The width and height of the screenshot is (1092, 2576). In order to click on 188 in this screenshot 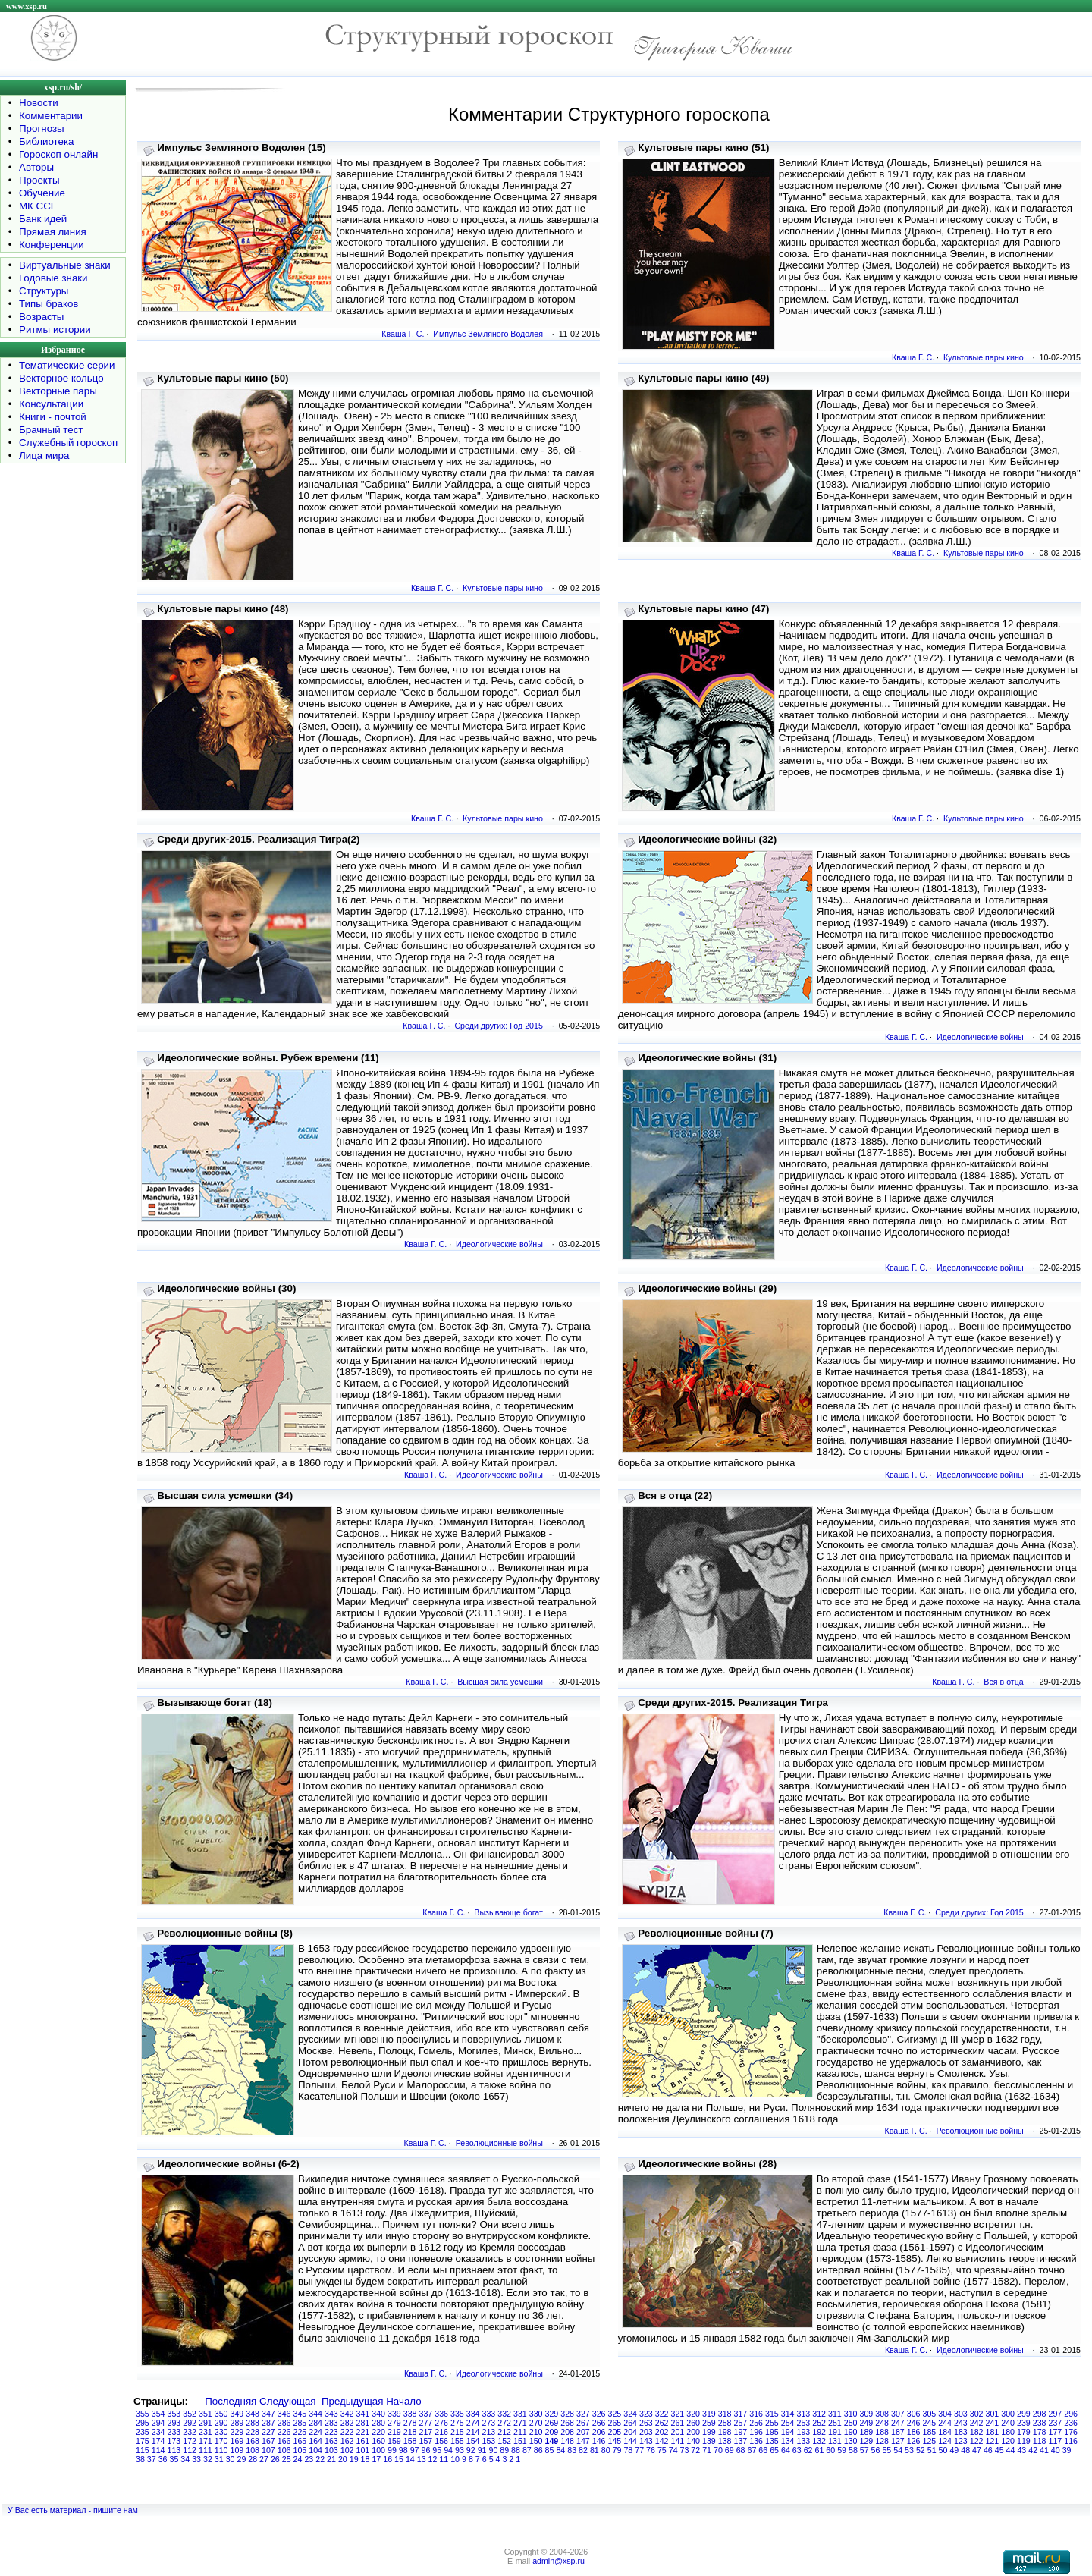, I will do `click(882, 2431)`.